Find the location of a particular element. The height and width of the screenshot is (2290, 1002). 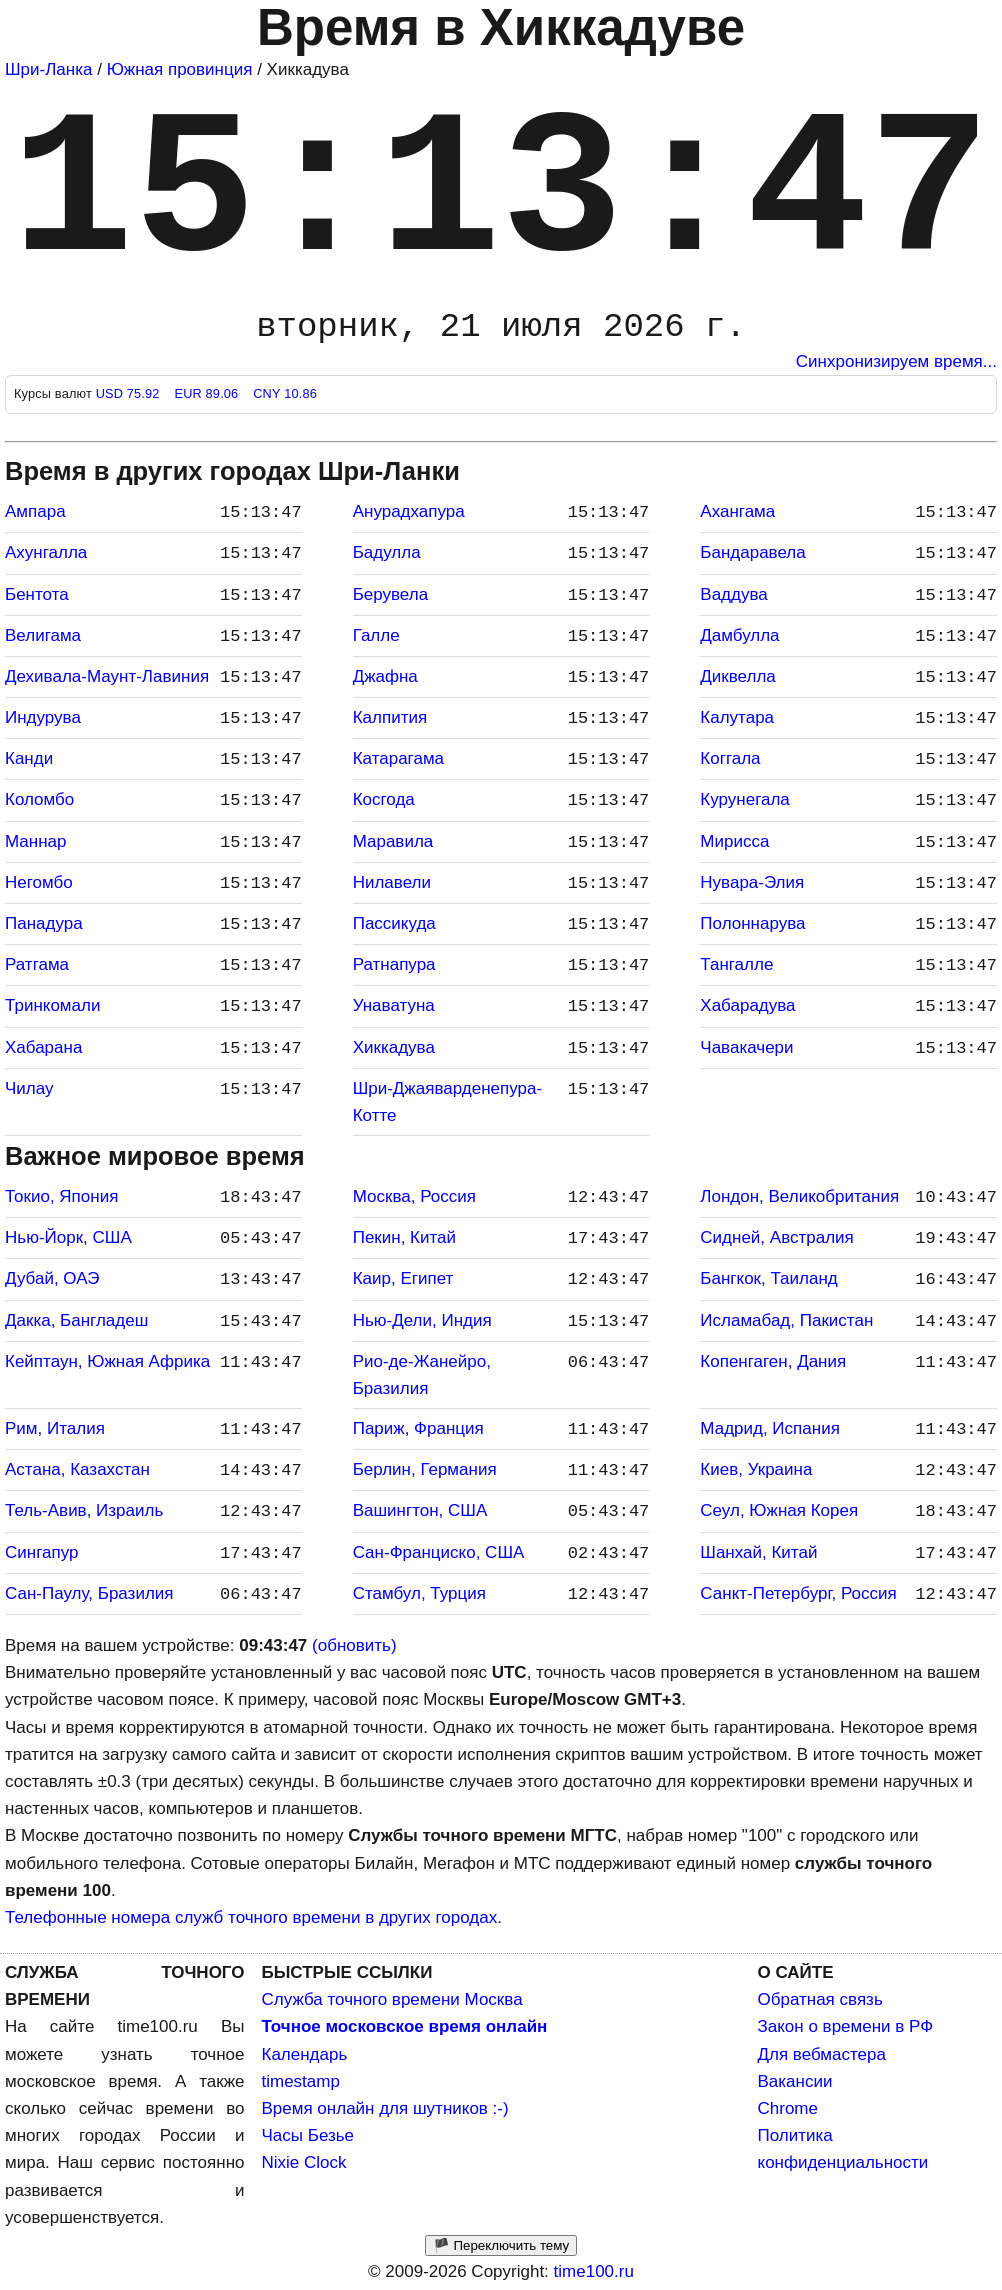

Бангкок, Таиланд is located at coordinates (768, 1278).